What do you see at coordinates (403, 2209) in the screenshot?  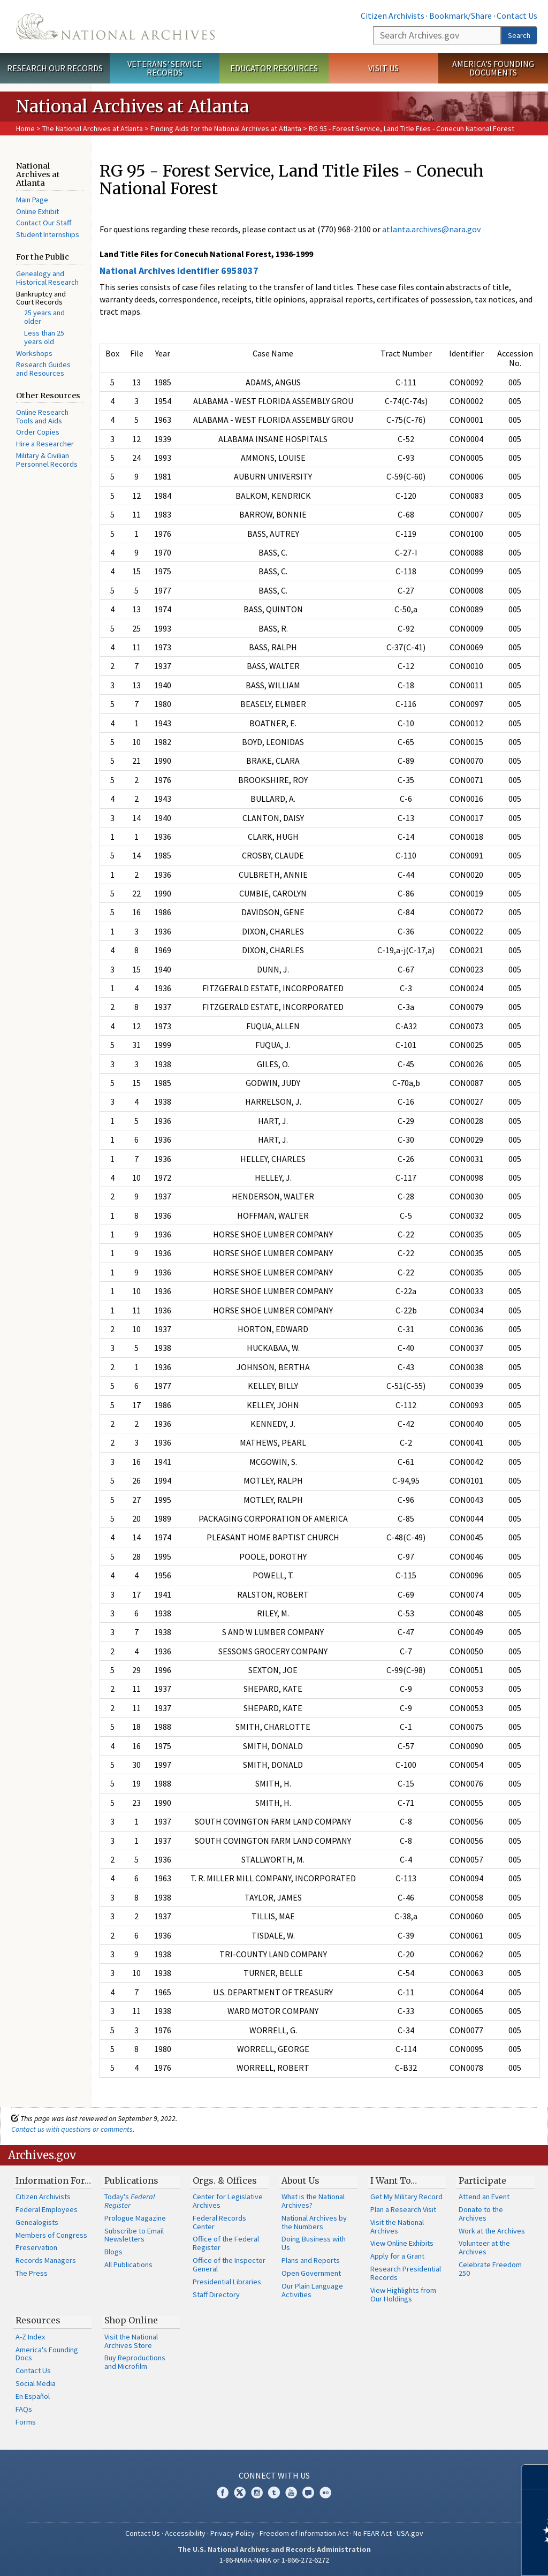 I see `Plan a Research Visit` at bounding box center [403, 2209].